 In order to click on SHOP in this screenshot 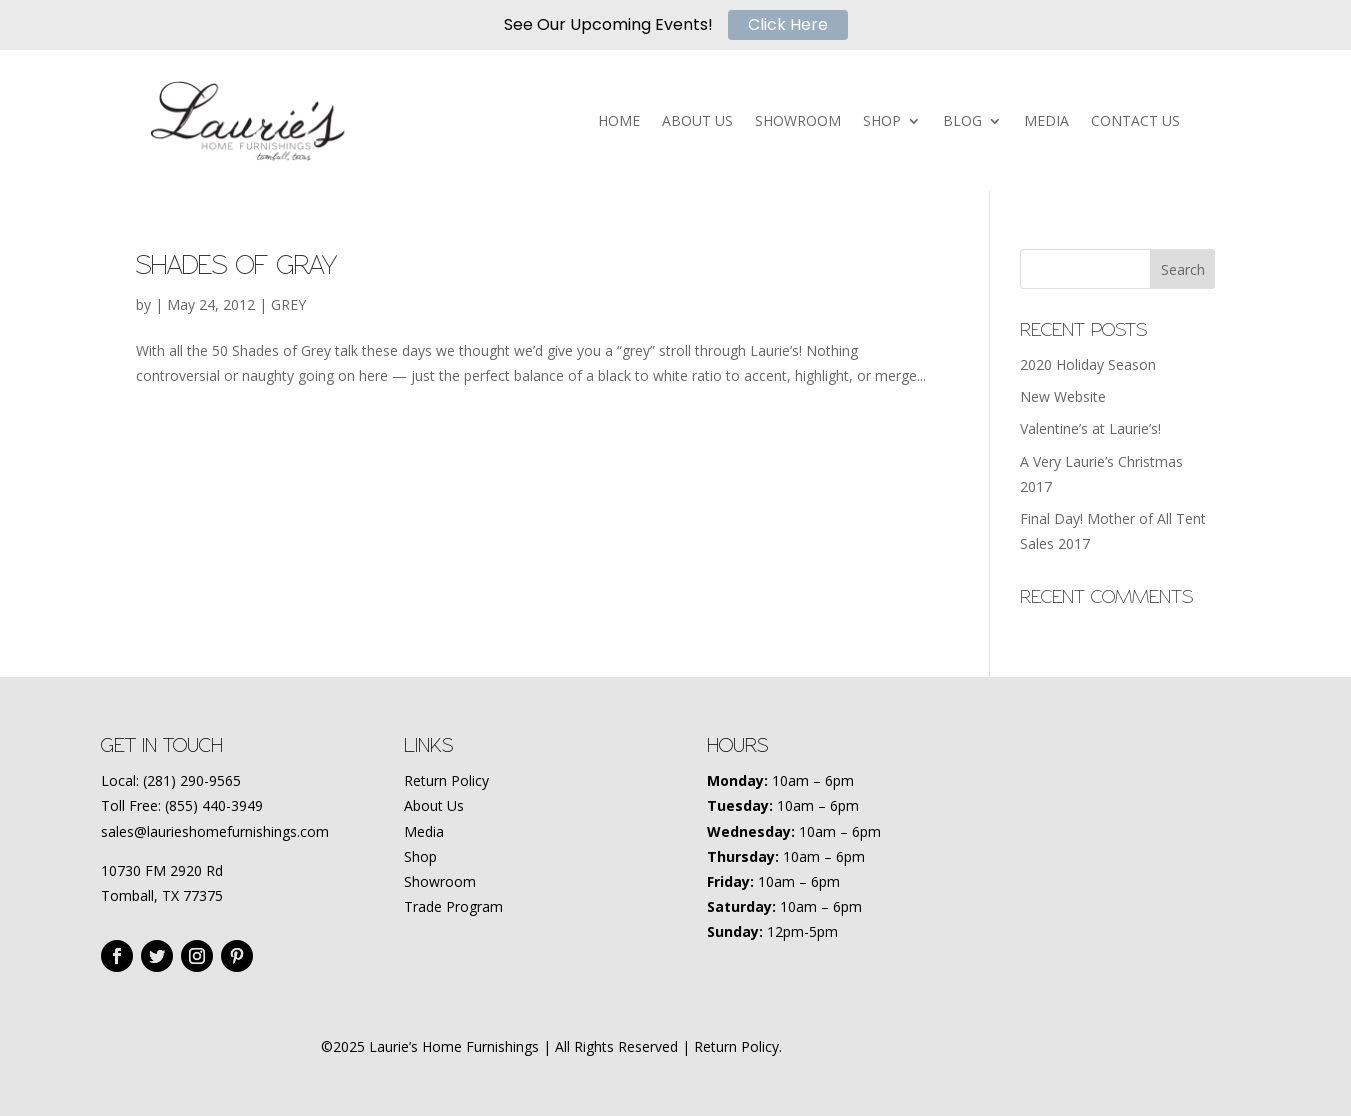, I will do `click(882, 122)`.